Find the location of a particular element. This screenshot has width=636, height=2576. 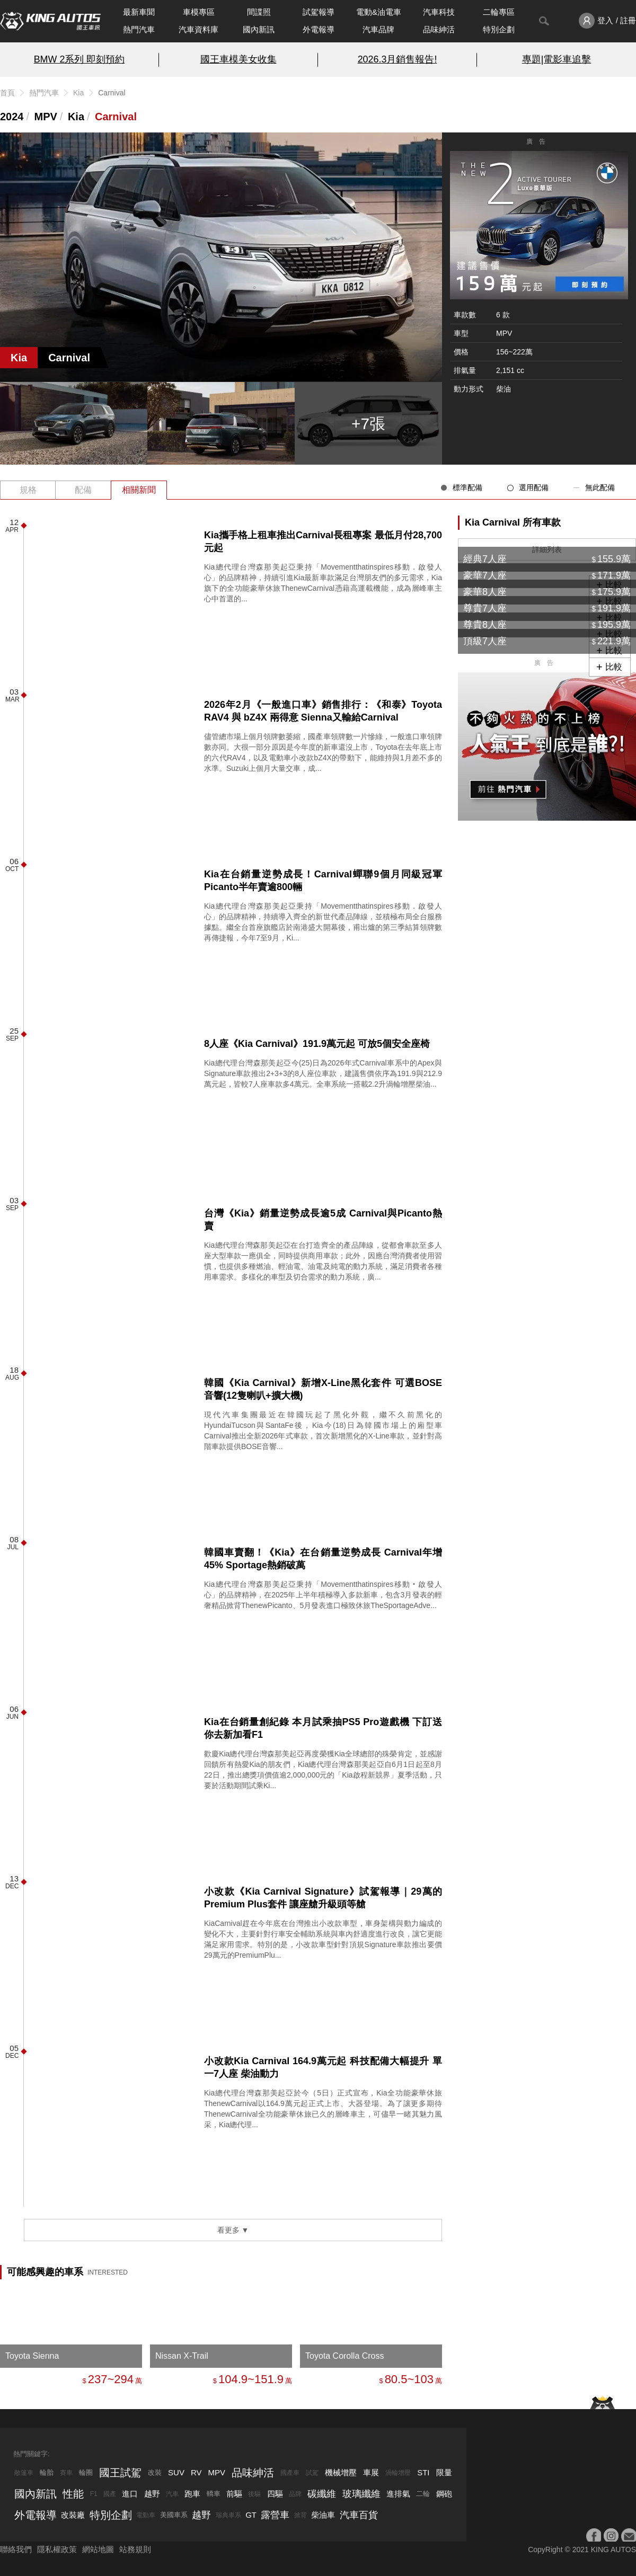

鋼砲 is located at coordinates (444, 2493).